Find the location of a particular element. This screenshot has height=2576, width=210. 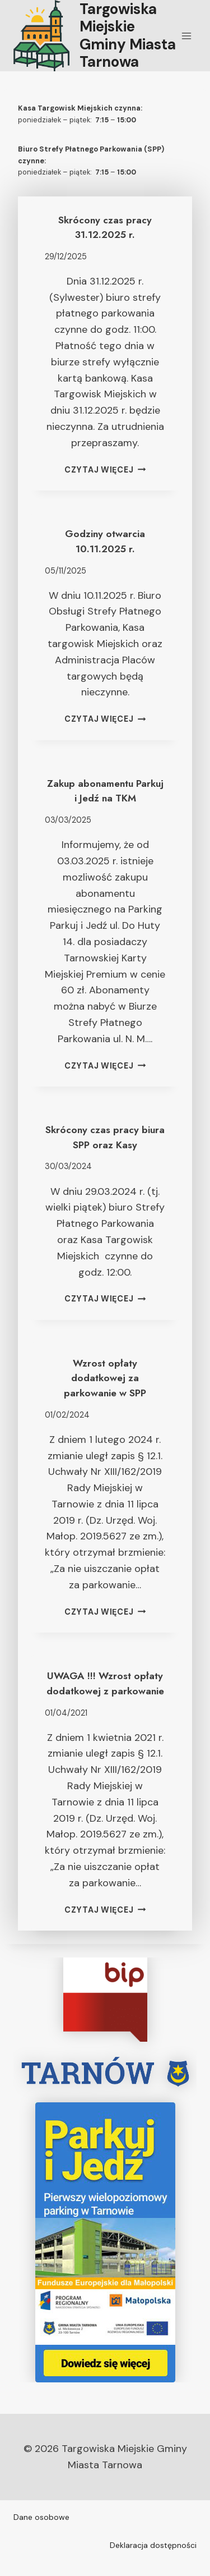

Zakup abonamentu Parkuj i Jedź na TKM is located at coordinates (105, 790).